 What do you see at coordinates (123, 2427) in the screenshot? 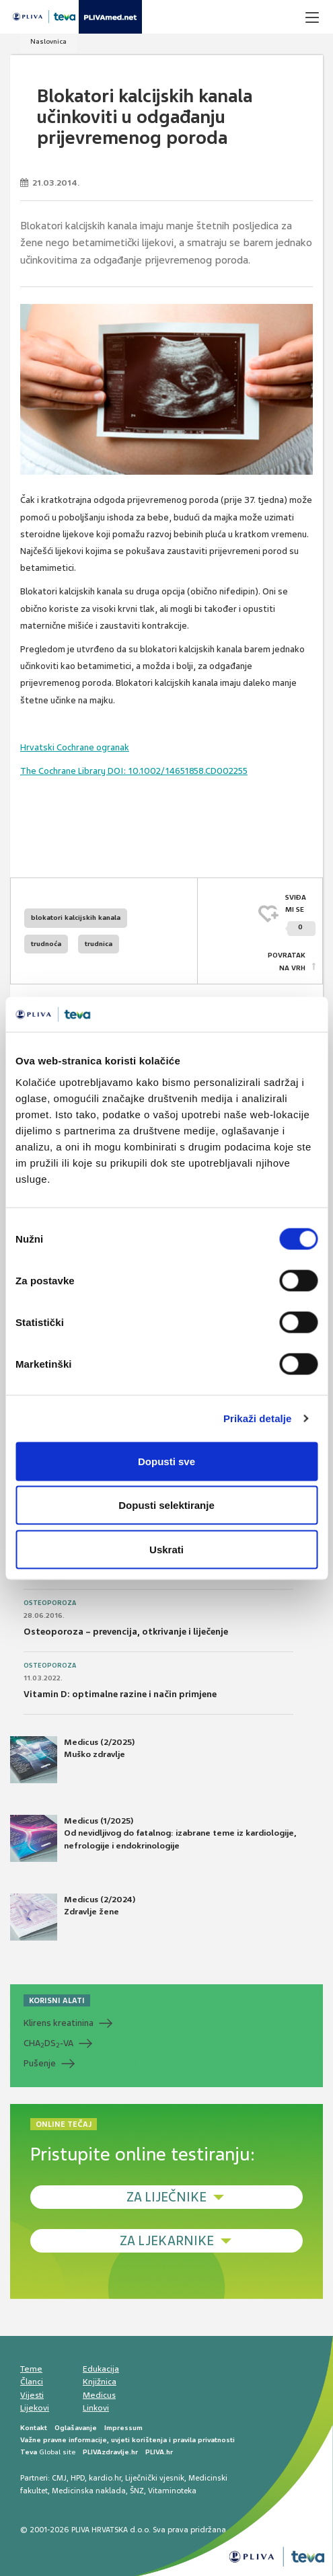
I see `Impressum` at bounding box center [123, 2427].